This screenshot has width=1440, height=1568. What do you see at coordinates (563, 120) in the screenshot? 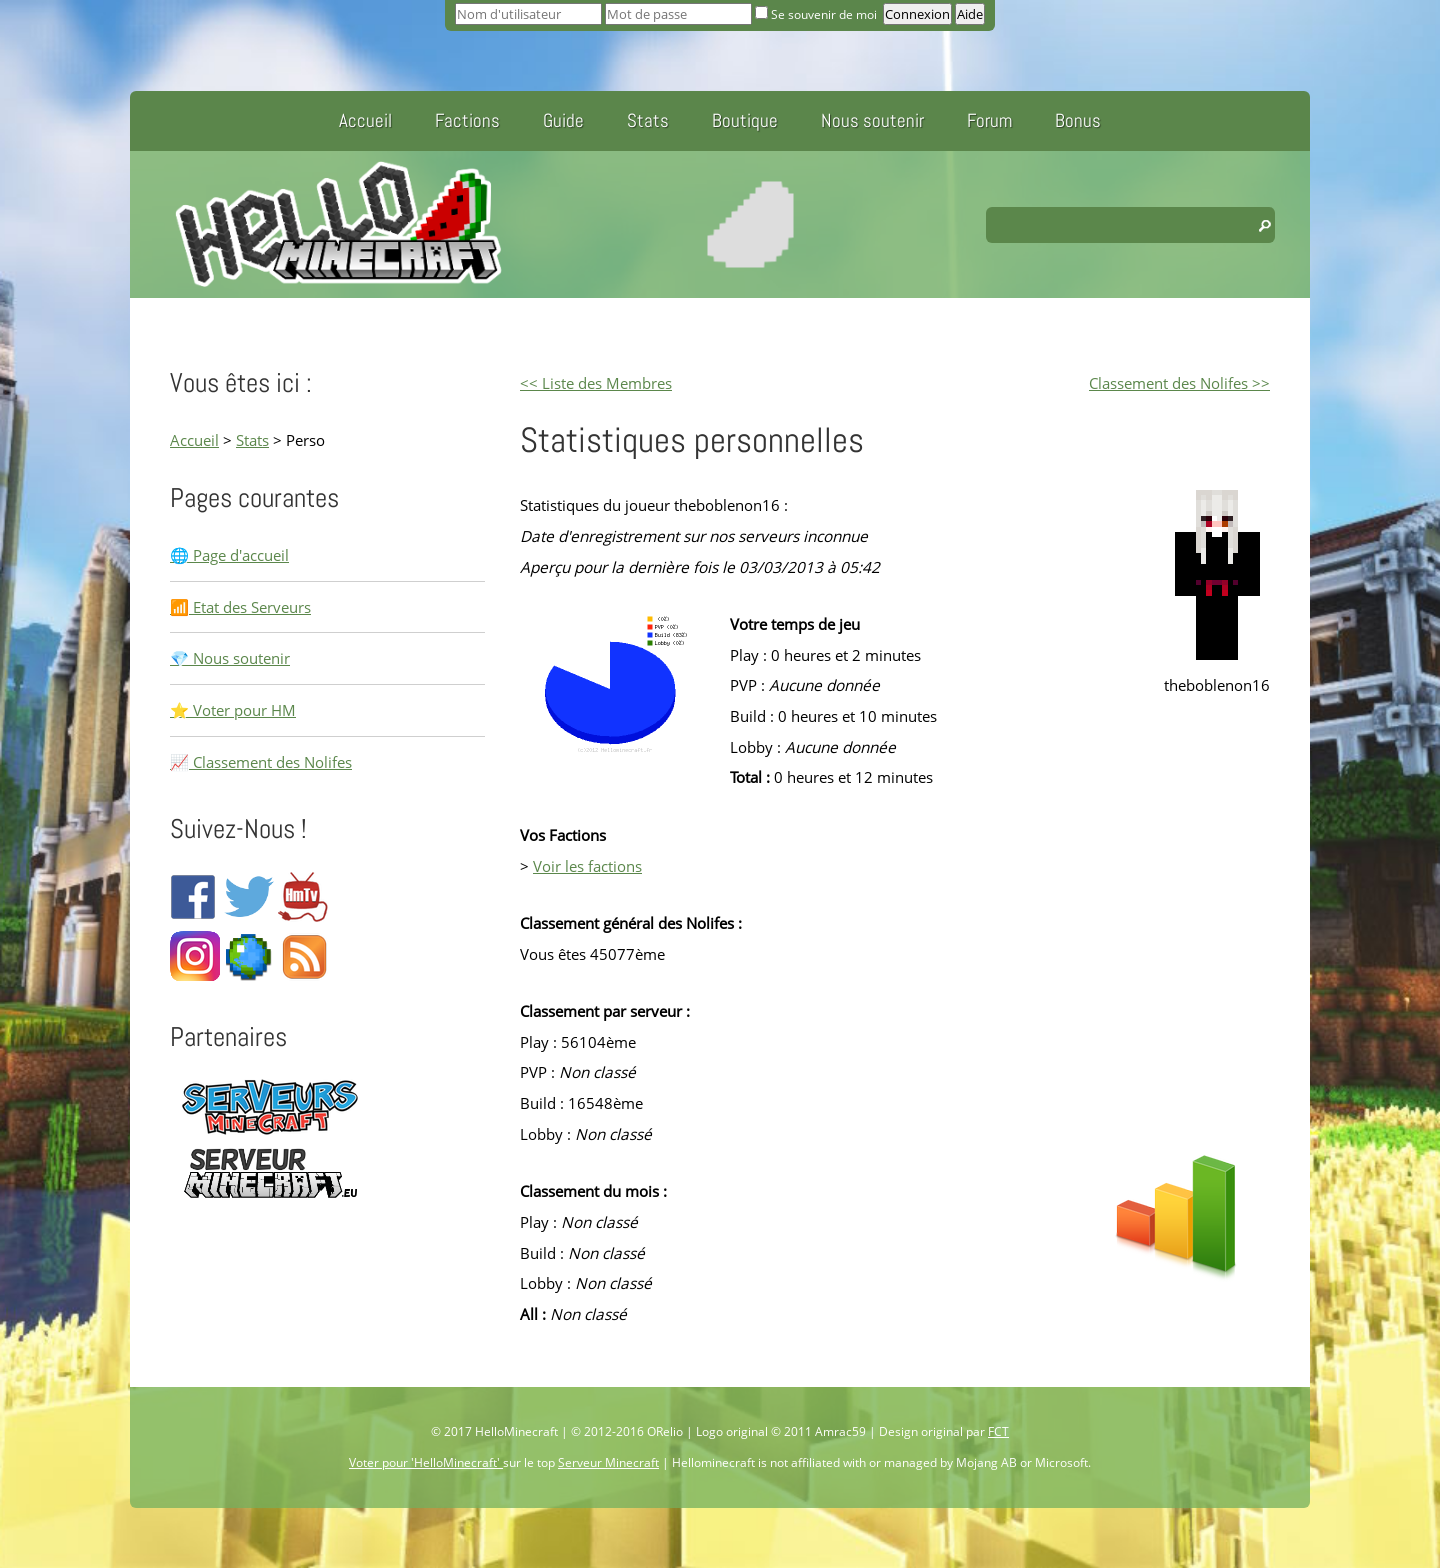
I see `Guide` at bounding box center [563, 120].